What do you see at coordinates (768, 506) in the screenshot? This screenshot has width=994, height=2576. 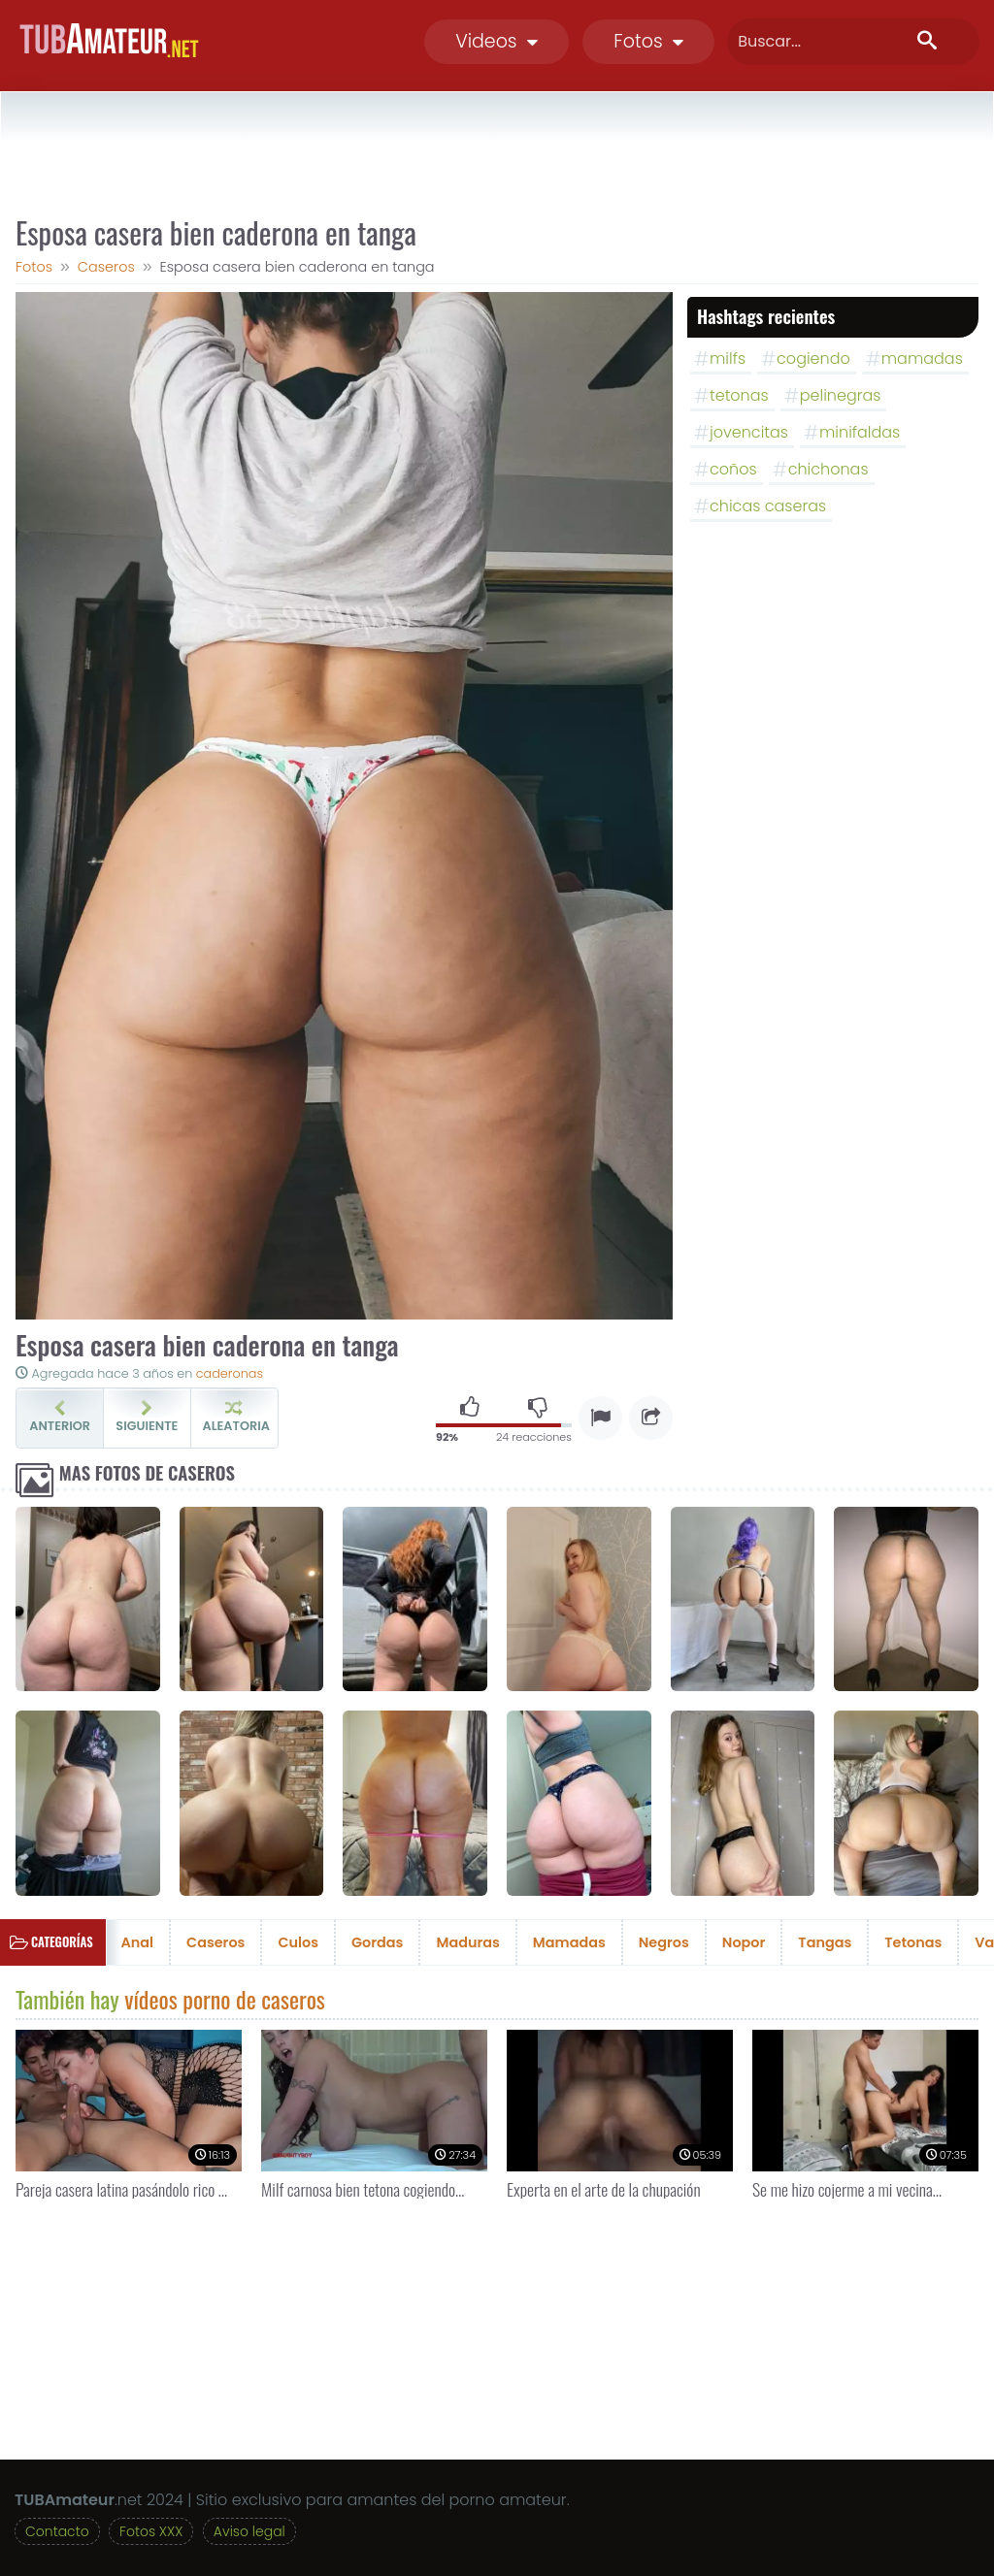 I see `chicas caseras` at bounding box center [768, 506].